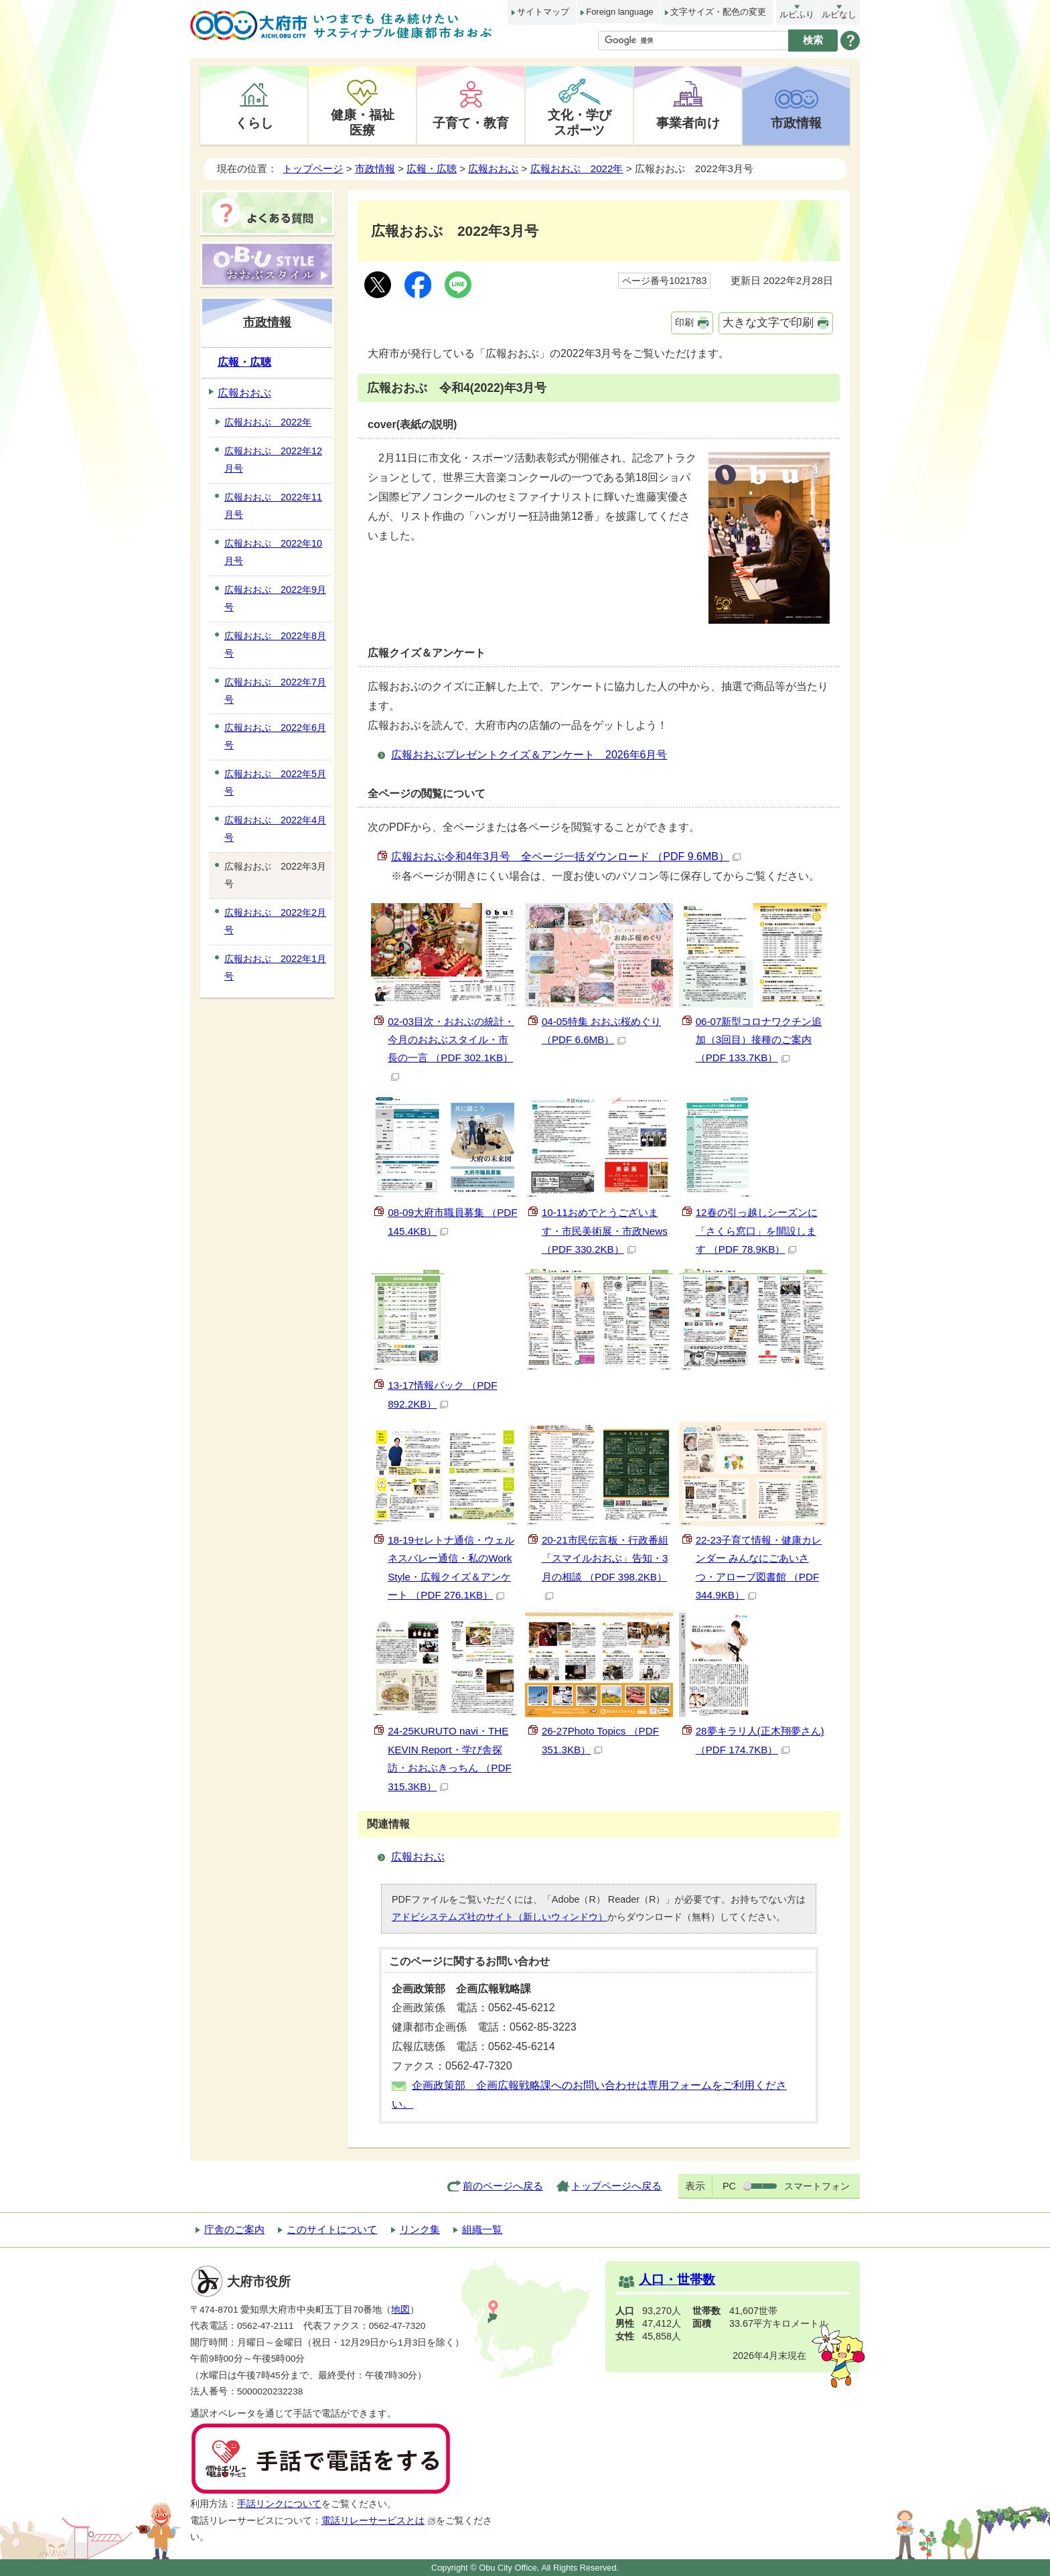 This screenshot has width=1050, height=2576. What do you see at coordinates (234, 2229) in the screenshot?
I see `庁舎のご案内` at bounding box center [234, 2229].